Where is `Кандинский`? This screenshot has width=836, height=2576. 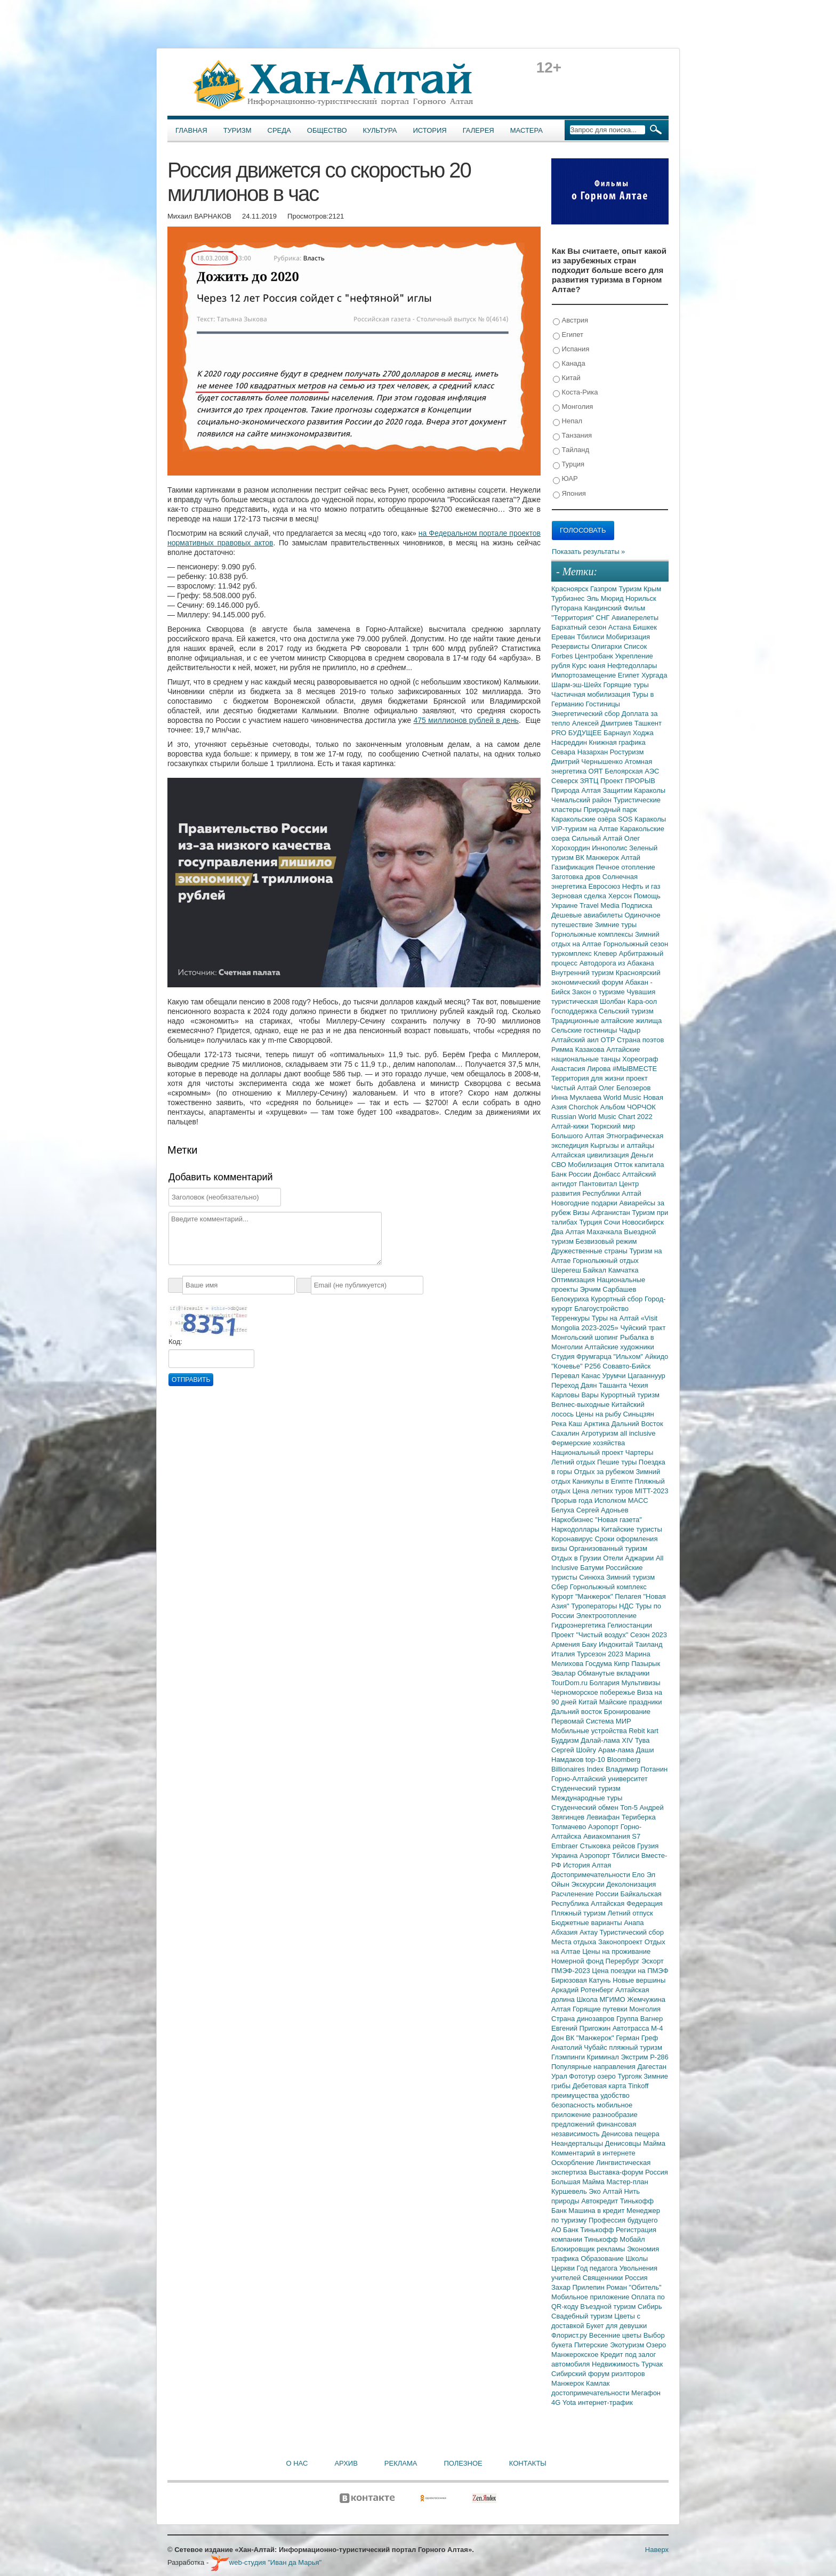 Кандинский is located at coordinates (603, 608).